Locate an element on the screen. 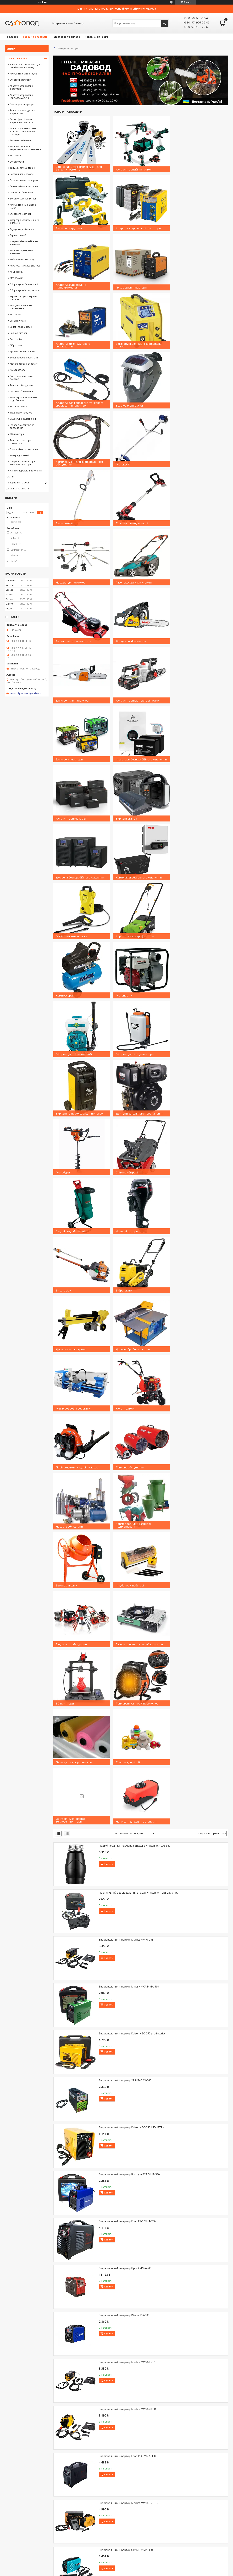  Інвертори безперебійного живлення is located at coordinates (24, 221).